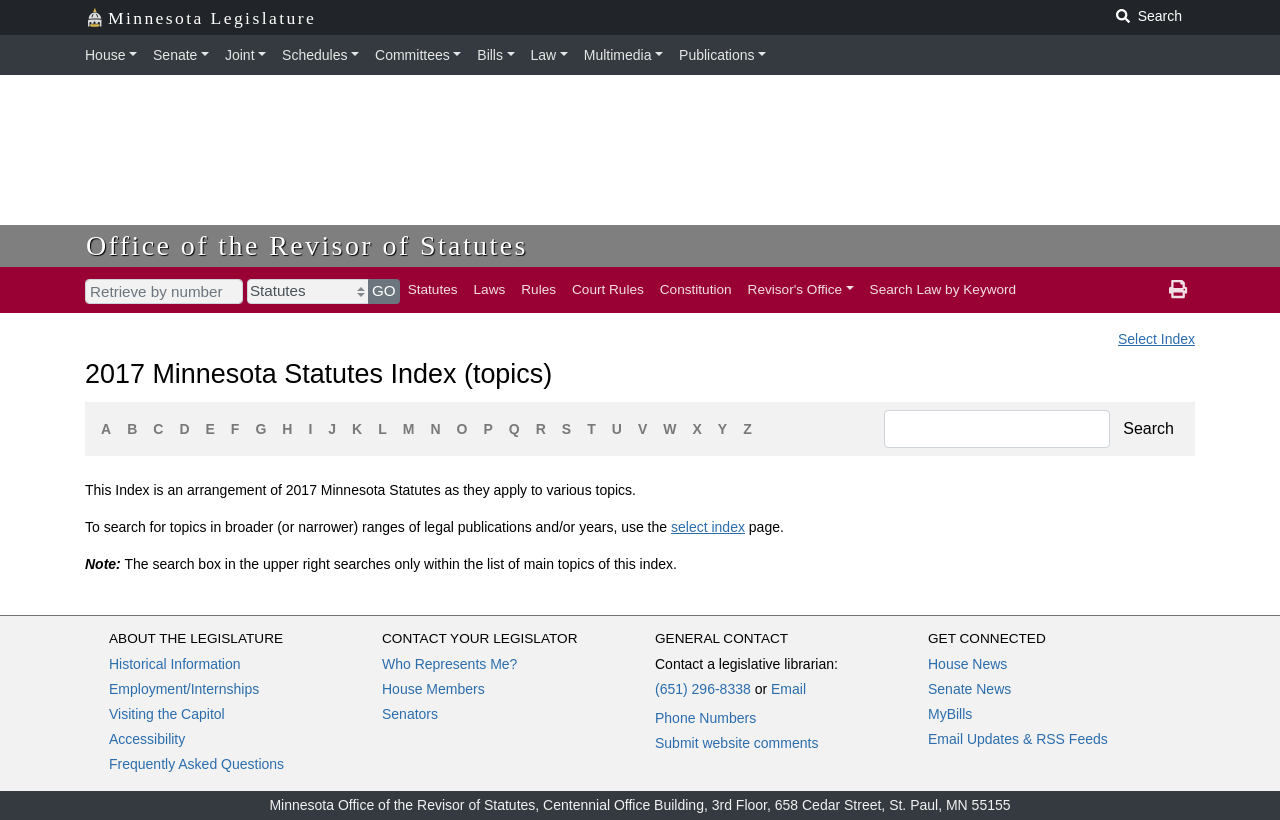  Describe the element at coordinates (184, 689) in the screenshot. I see `Employment/Internships` at that location.